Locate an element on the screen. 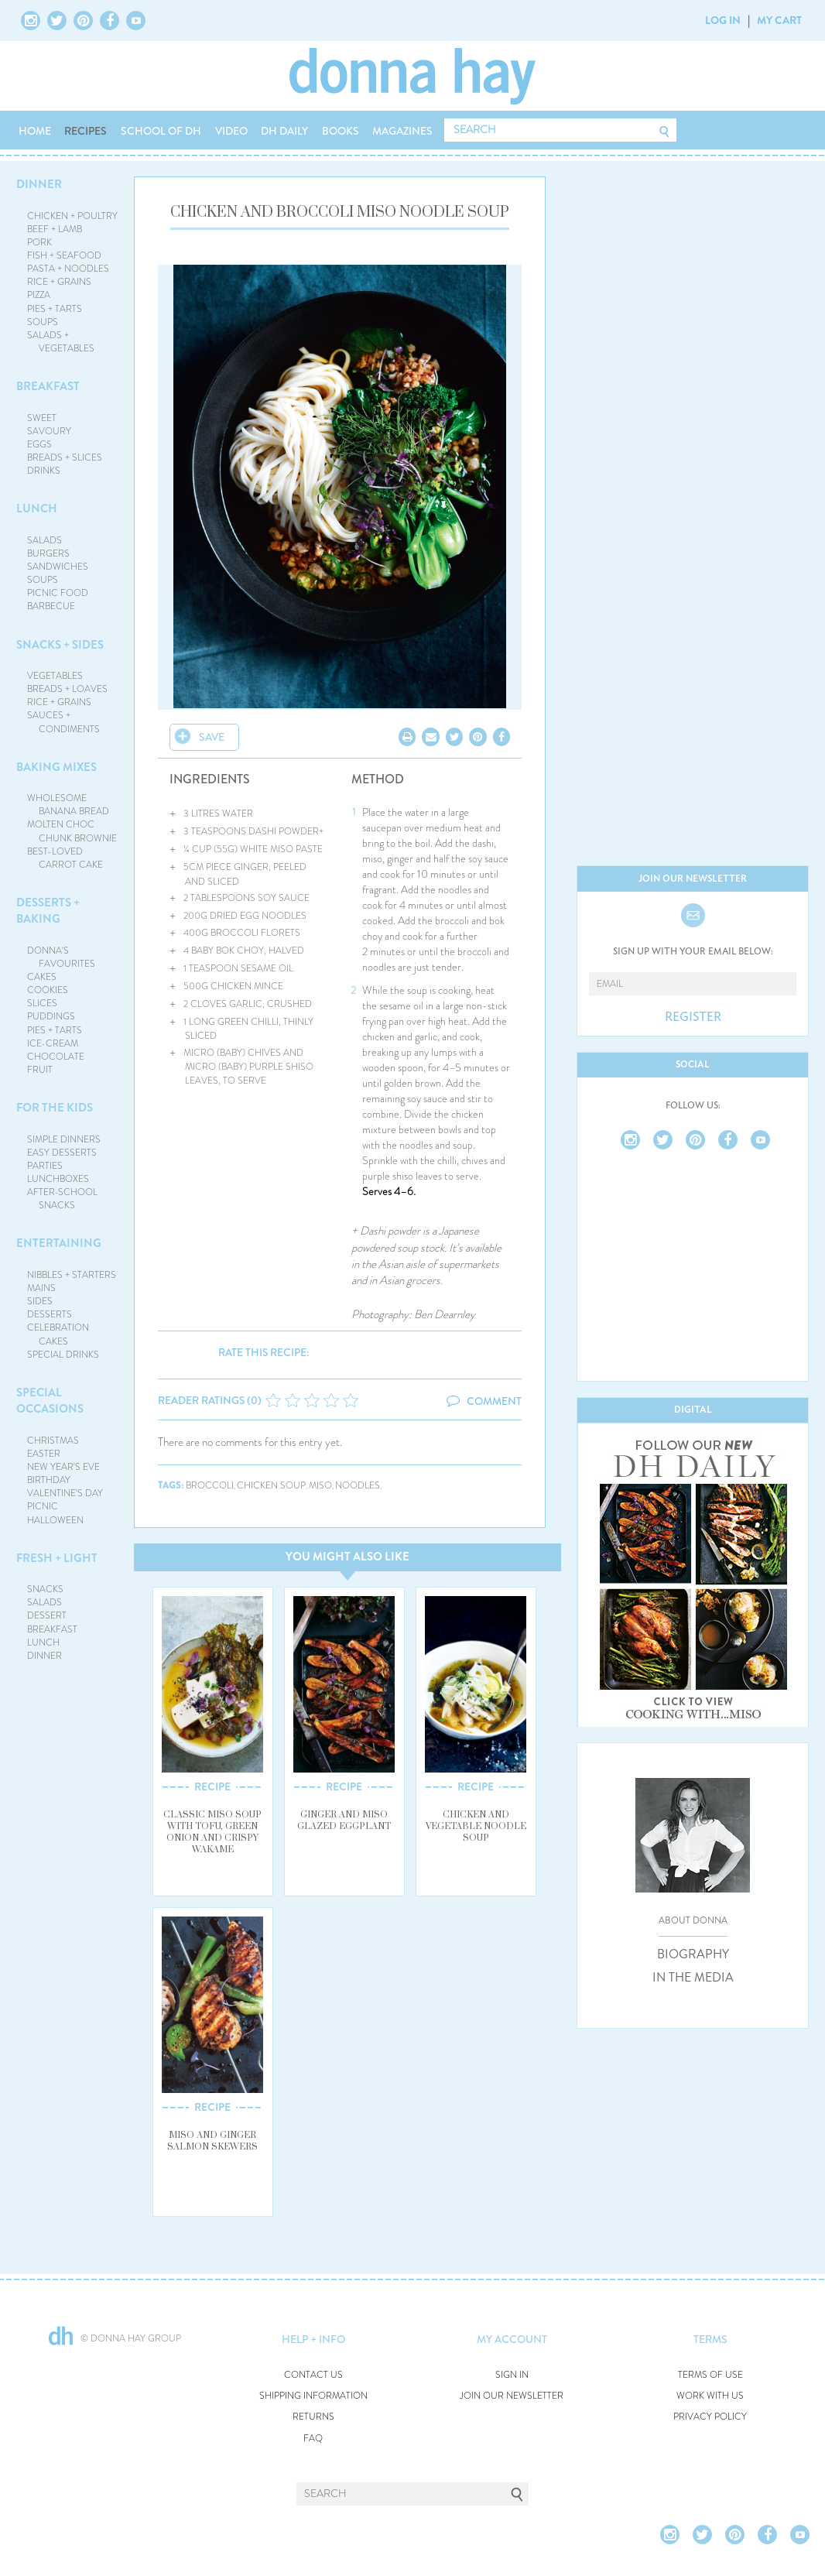 The image size is (825, 2576). CAKES is located at coordinates (41, 977).